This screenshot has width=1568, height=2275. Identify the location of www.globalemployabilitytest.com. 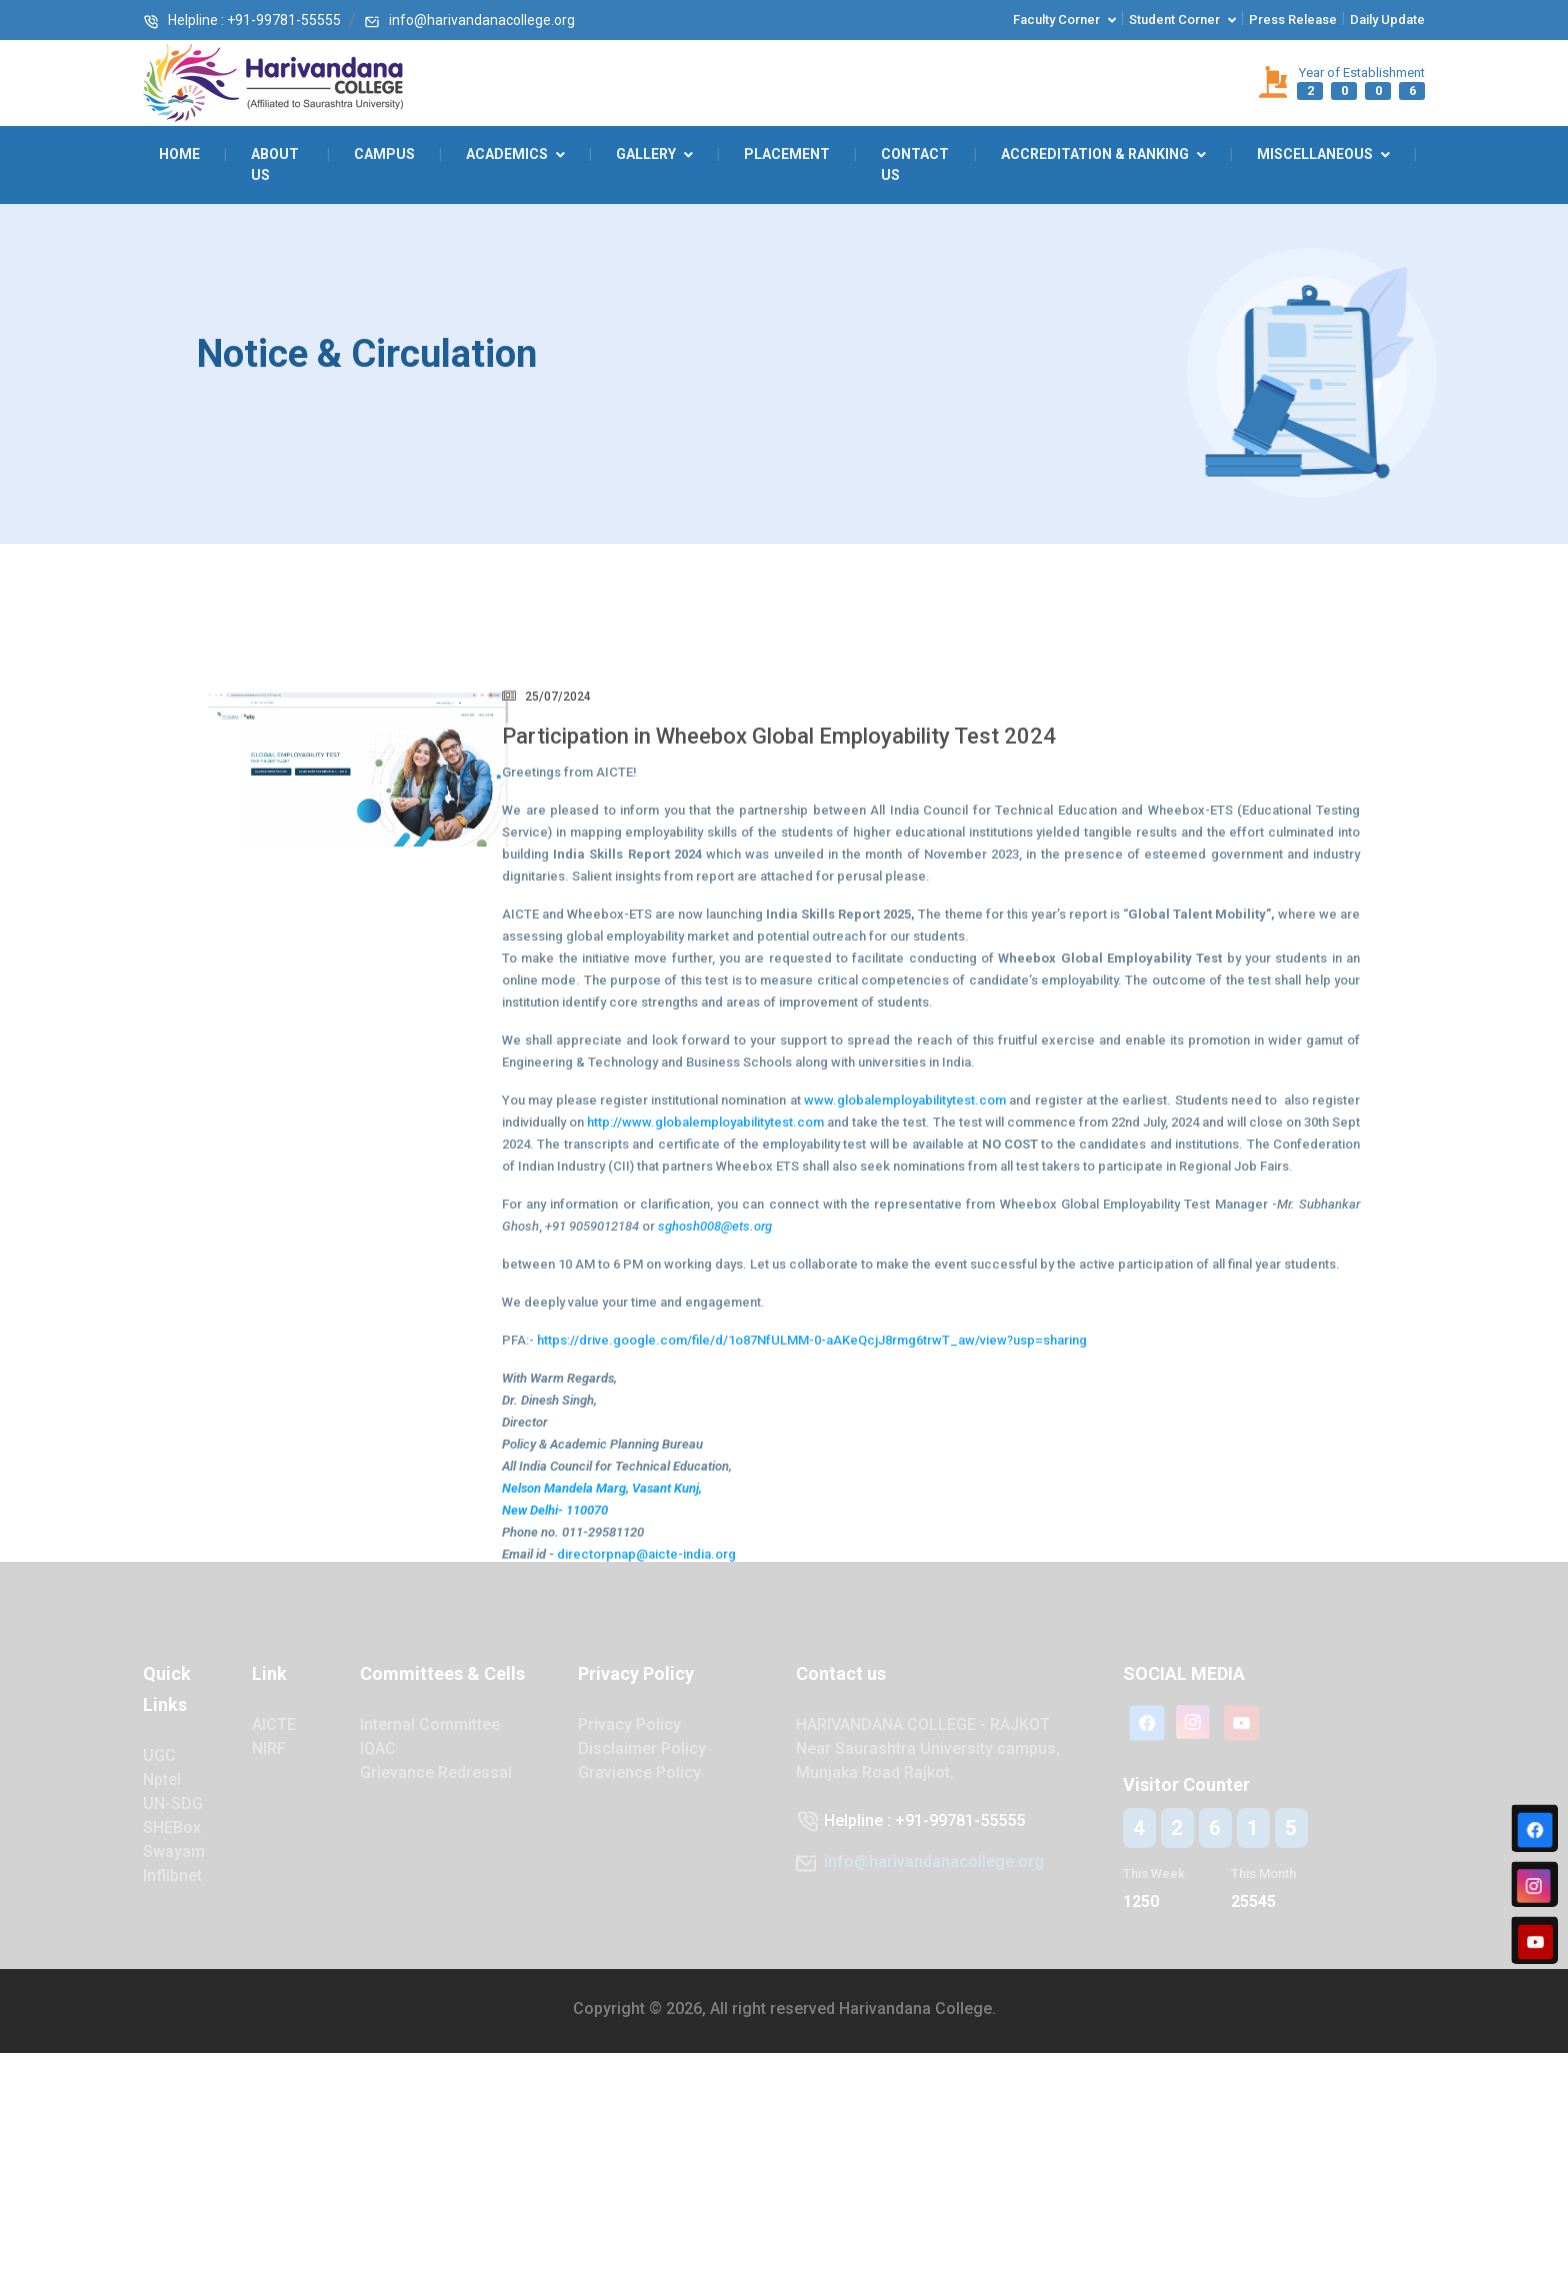
(905, 1225).